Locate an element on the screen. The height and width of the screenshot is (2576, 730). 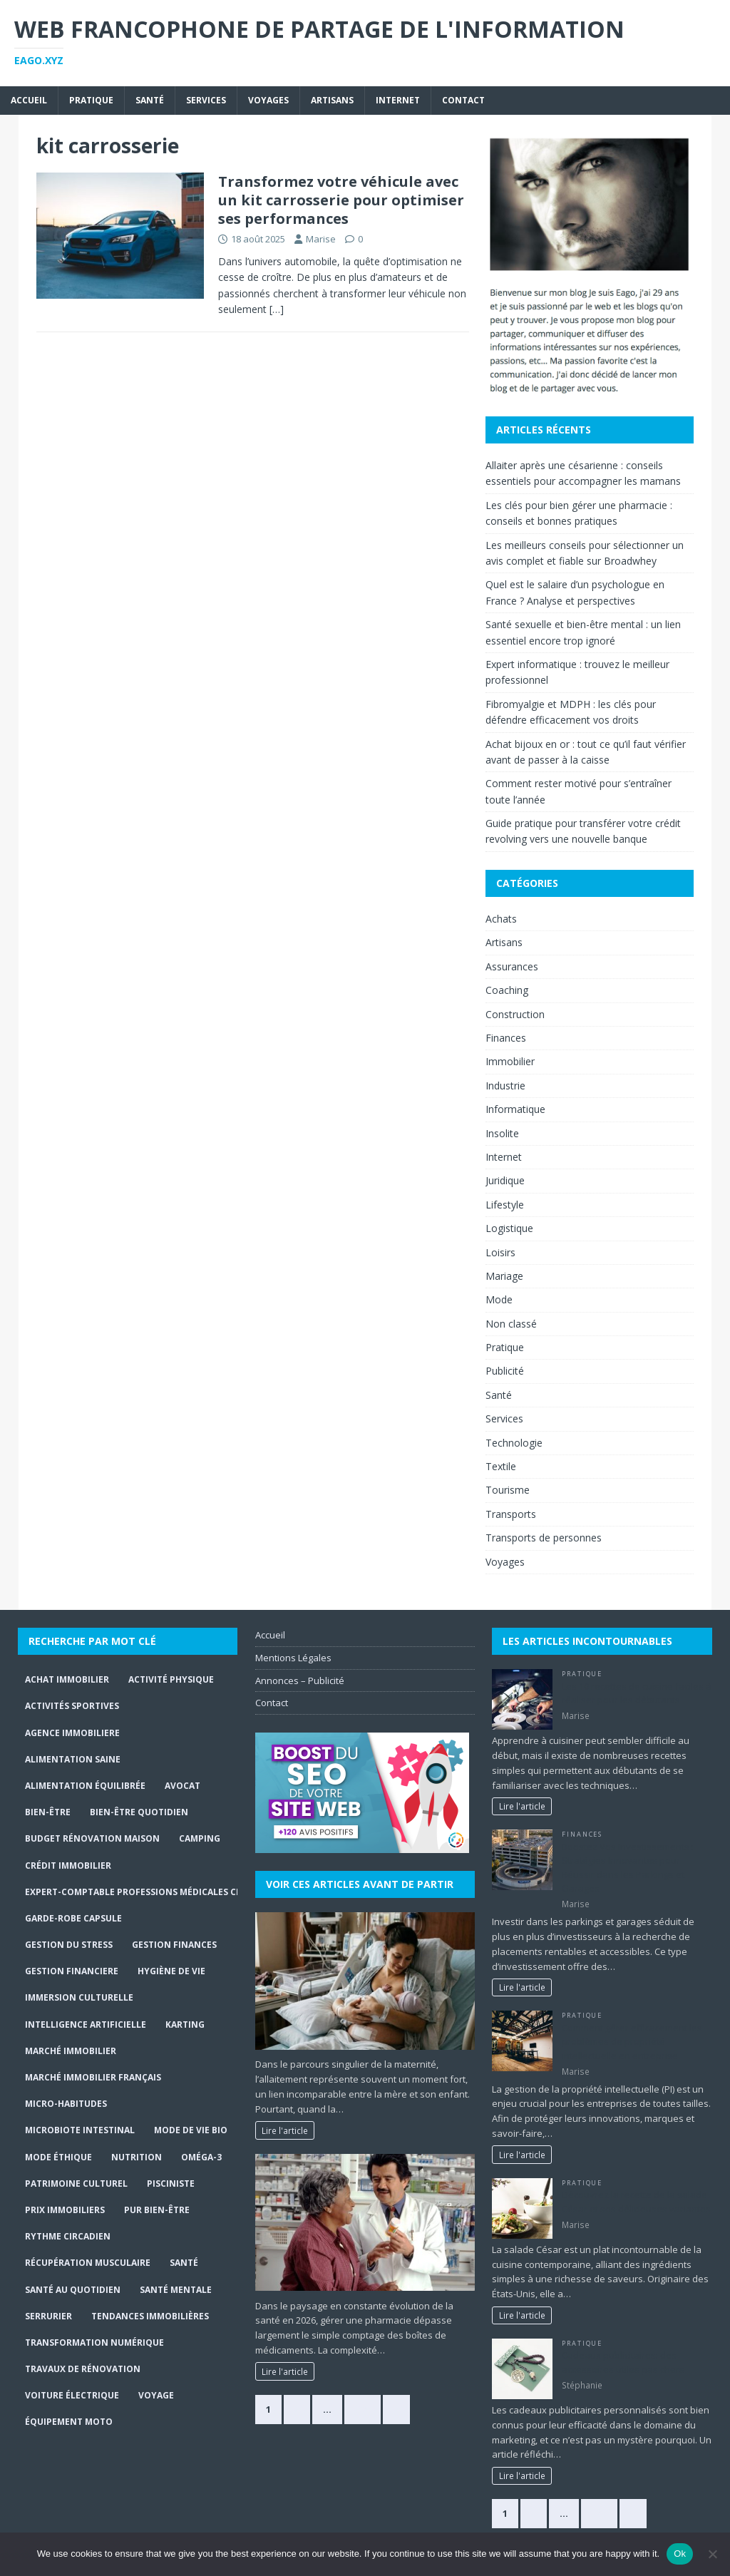
Assurances is located at coordinates (511, 966).